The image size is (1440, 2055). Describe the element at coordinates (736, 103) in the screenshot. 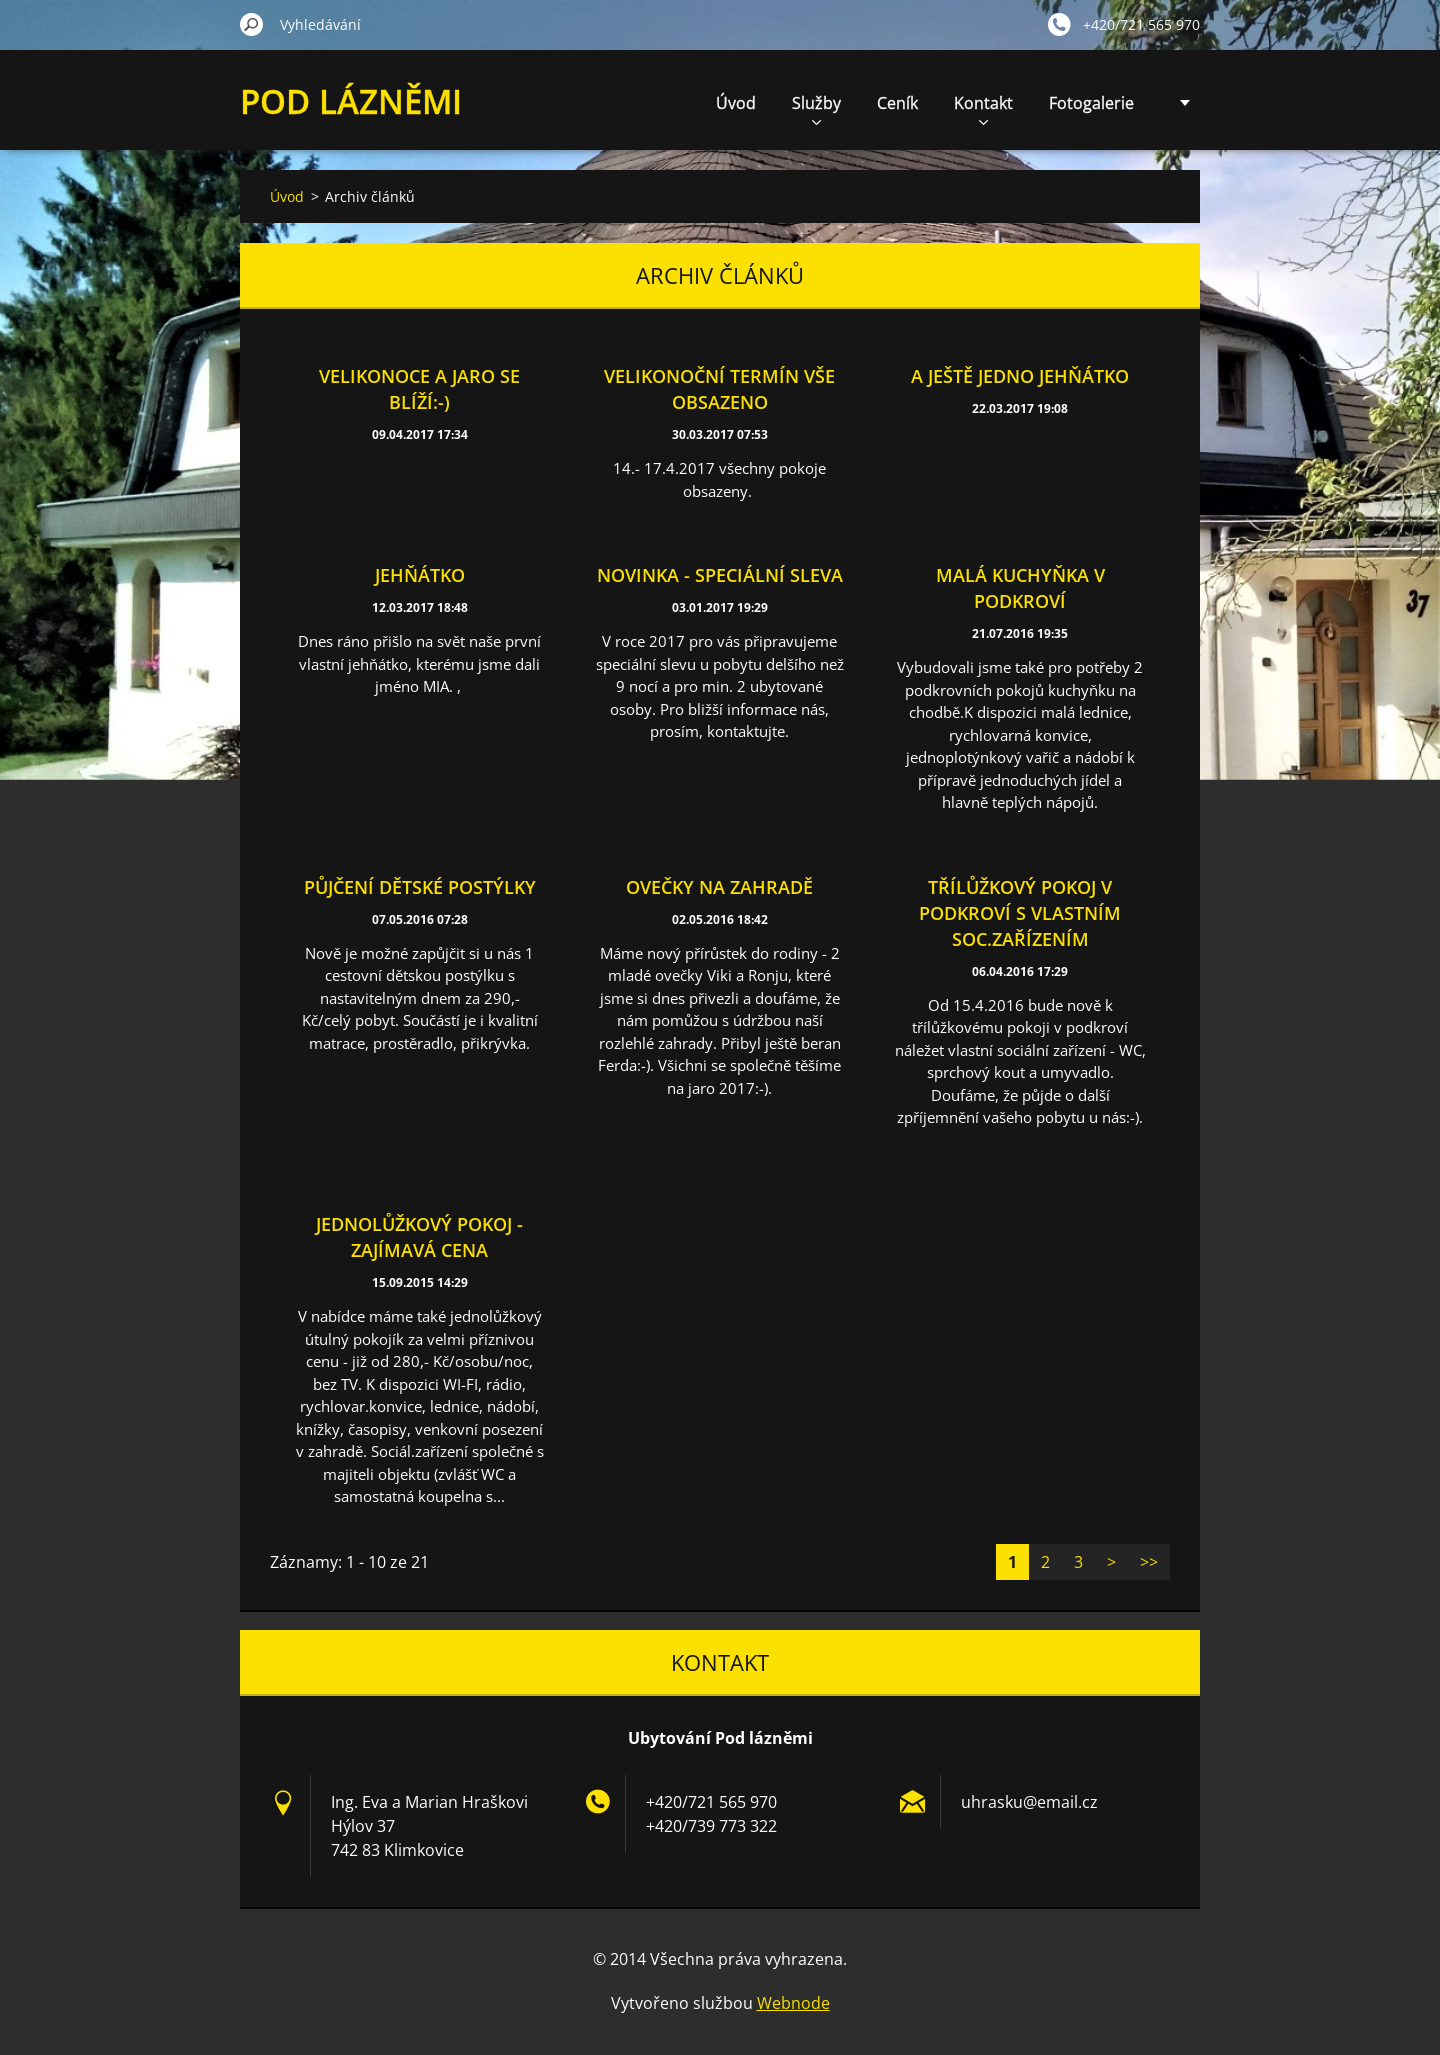

I see `Úvod` at that location.